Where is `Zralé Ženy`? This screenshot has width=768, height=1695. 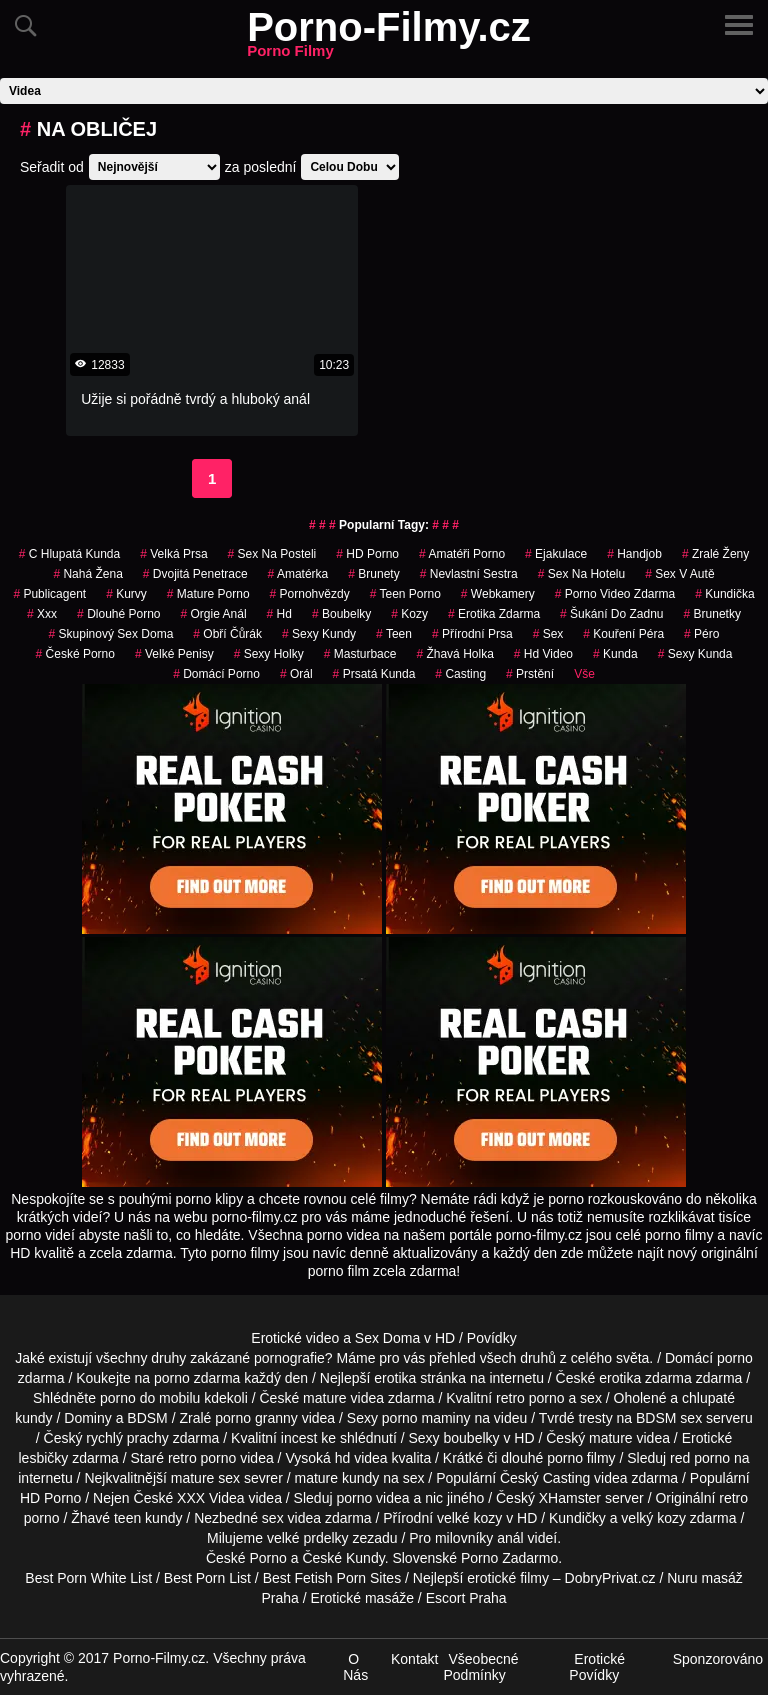
Zralé Ženy is located at coordinates (715, 554).